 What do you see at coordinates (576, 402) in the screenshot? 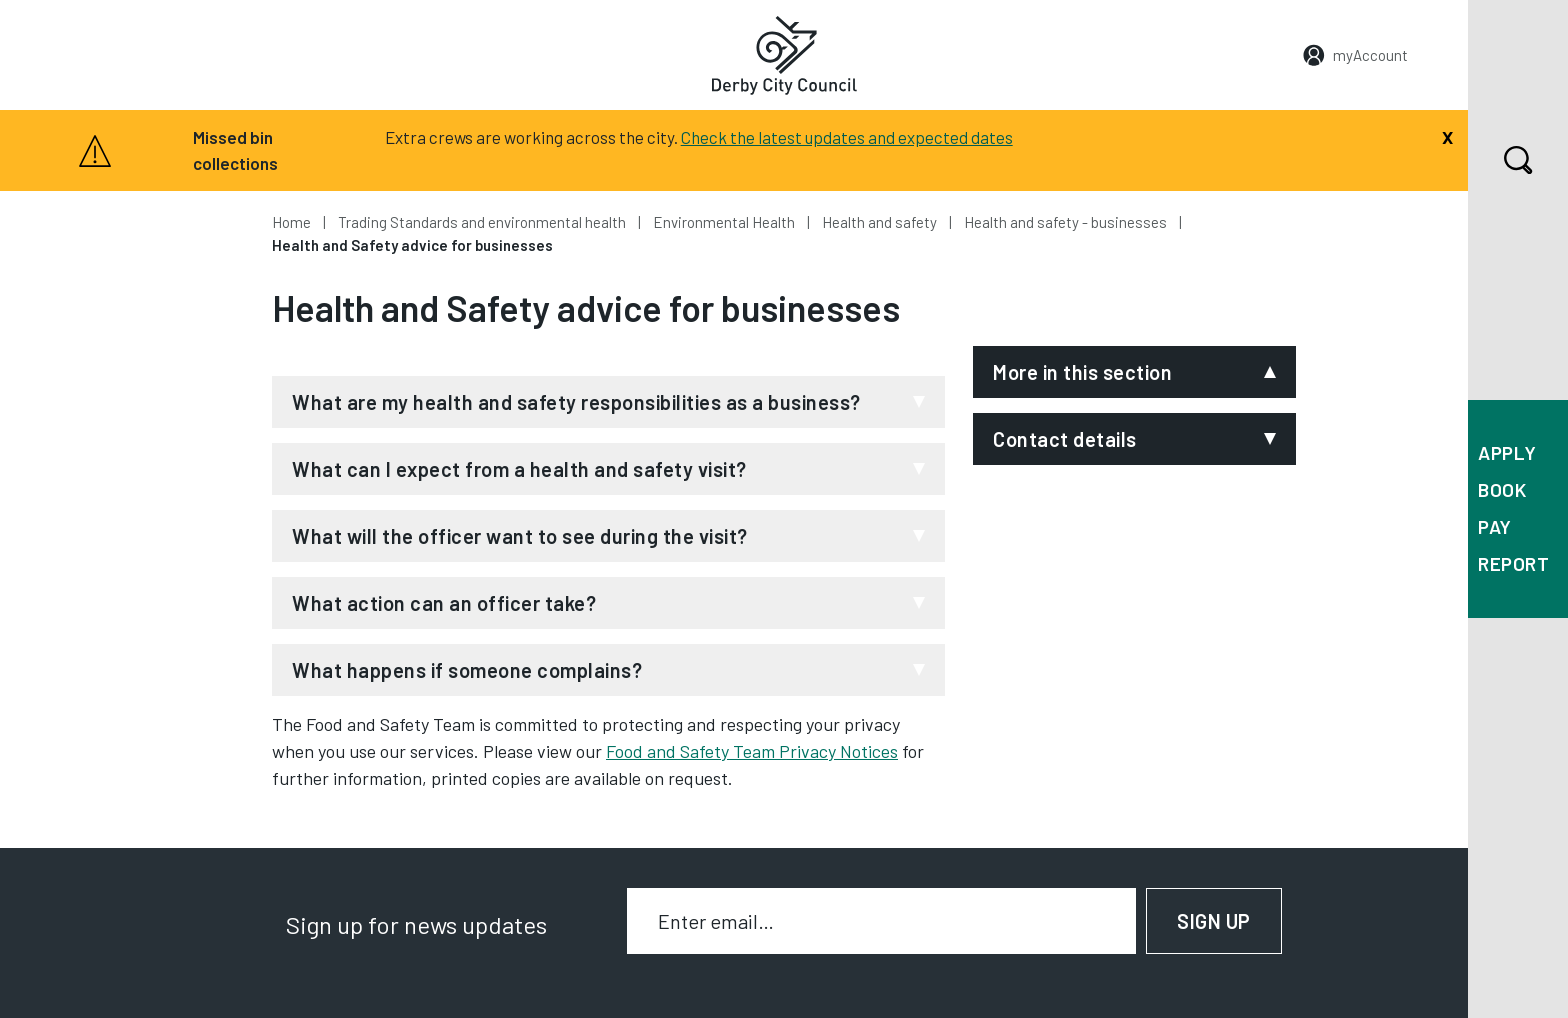
I see `What are my health and safety responsibilities as a business?` at bounding box center [576, 402].